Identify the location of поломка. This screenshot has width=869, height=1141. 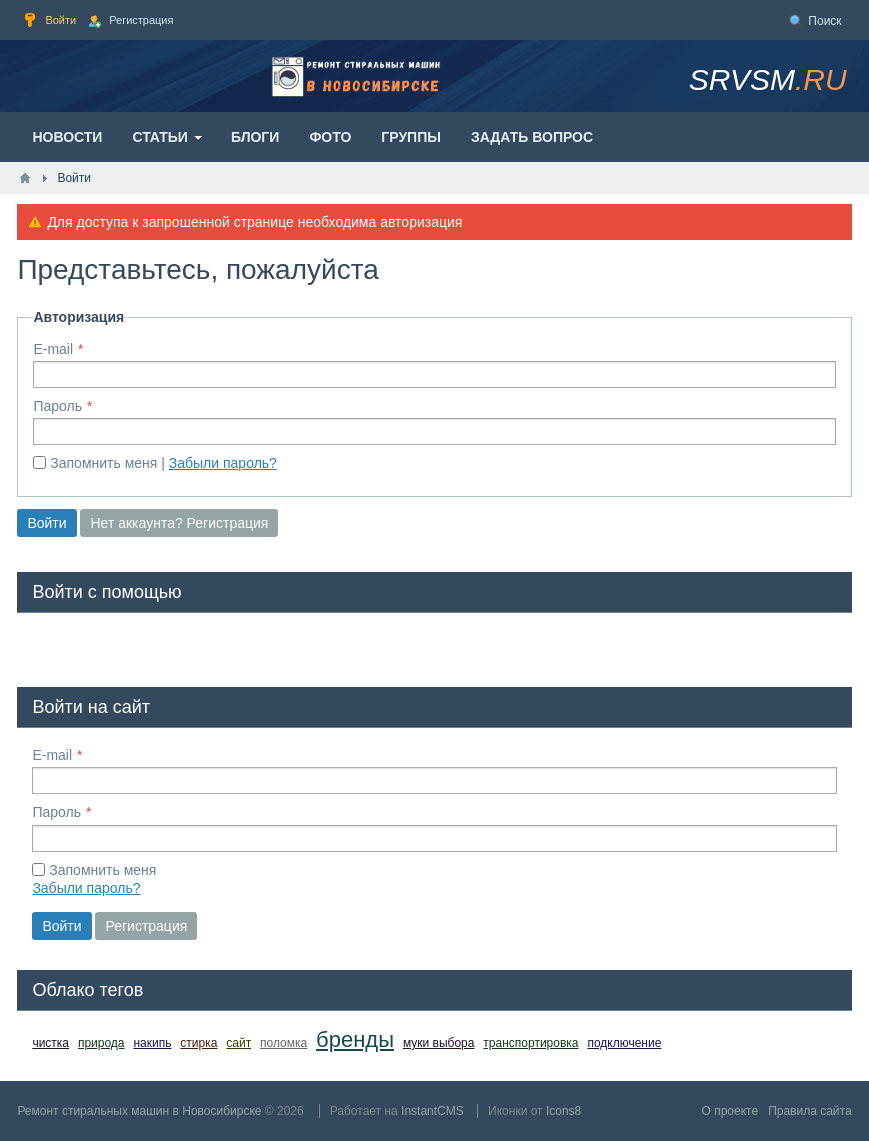
(283, 1043).